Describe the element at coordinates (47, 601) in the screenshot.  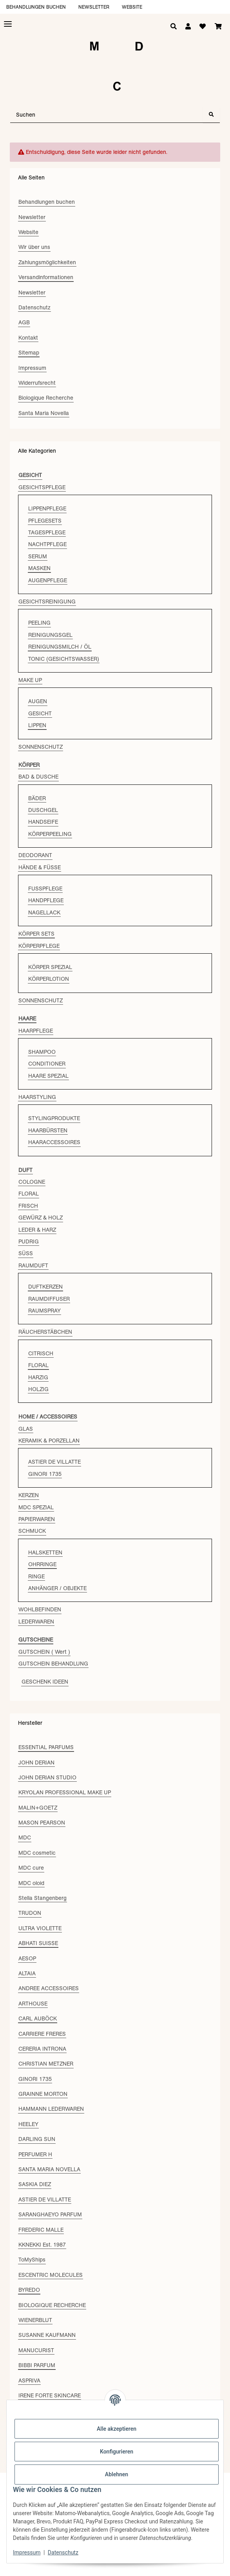
I see `GESICHTSREINIGUNG` at that location.